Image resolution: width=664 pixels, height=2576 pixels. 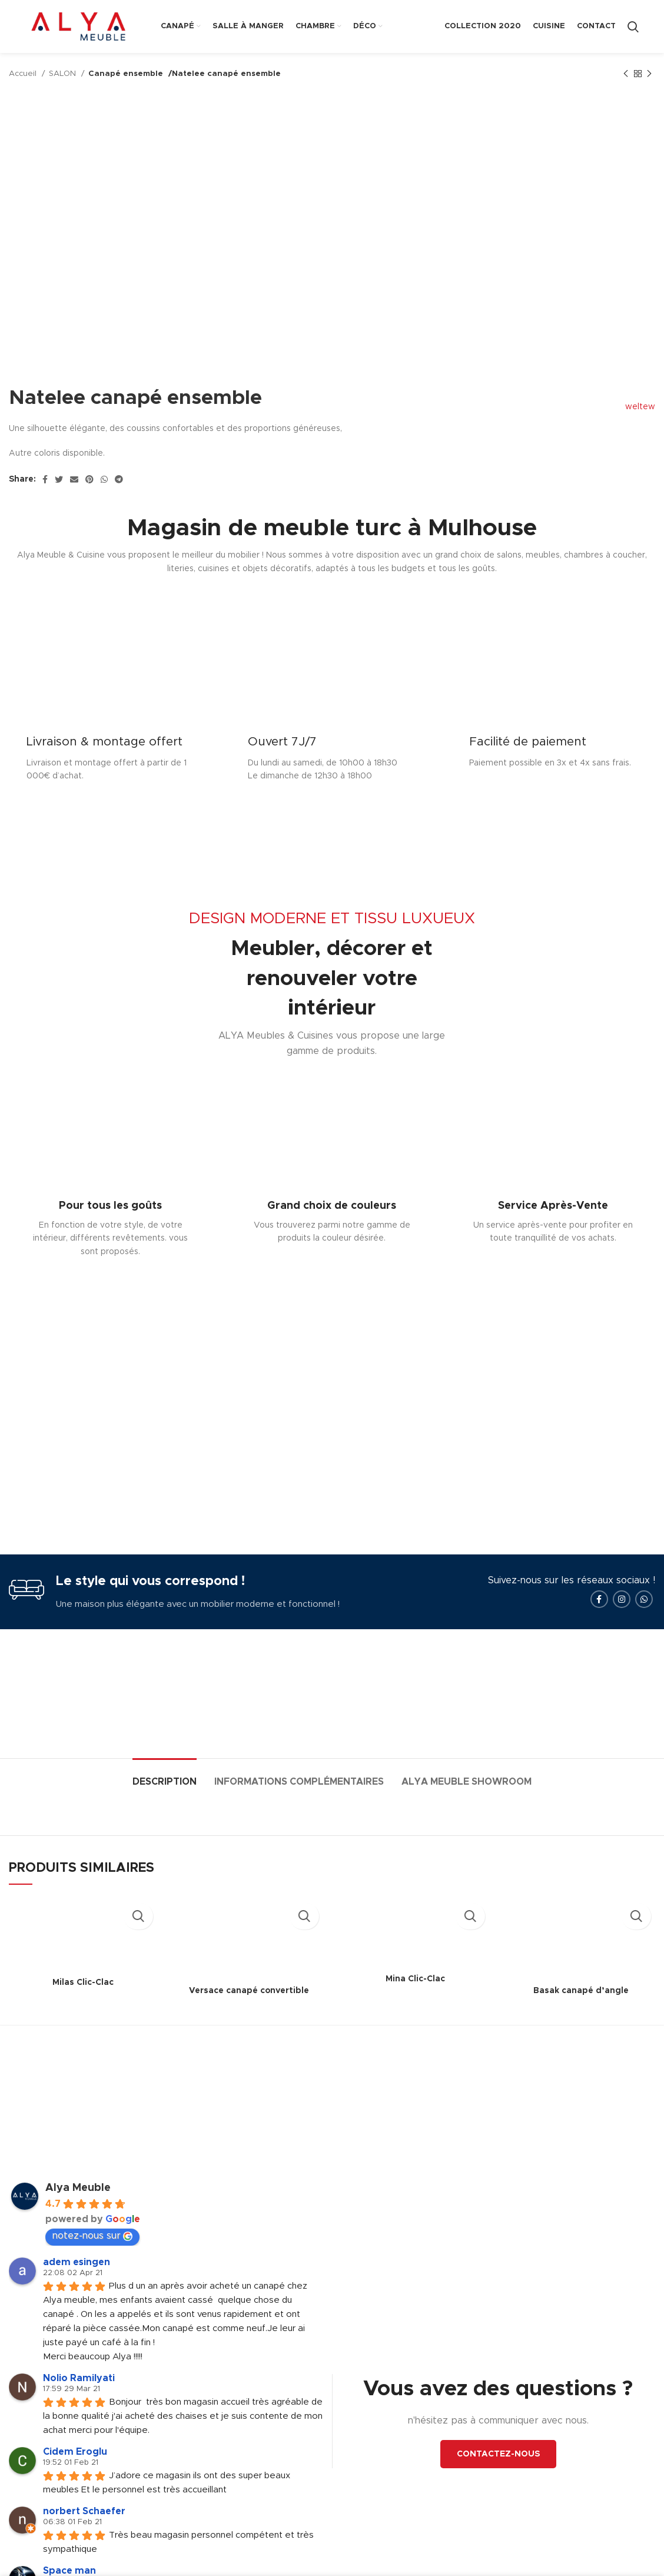 What do you see at coordinates (633, 26) in the screenshot?
I see `[Search]` at bounding box center [633, 26].